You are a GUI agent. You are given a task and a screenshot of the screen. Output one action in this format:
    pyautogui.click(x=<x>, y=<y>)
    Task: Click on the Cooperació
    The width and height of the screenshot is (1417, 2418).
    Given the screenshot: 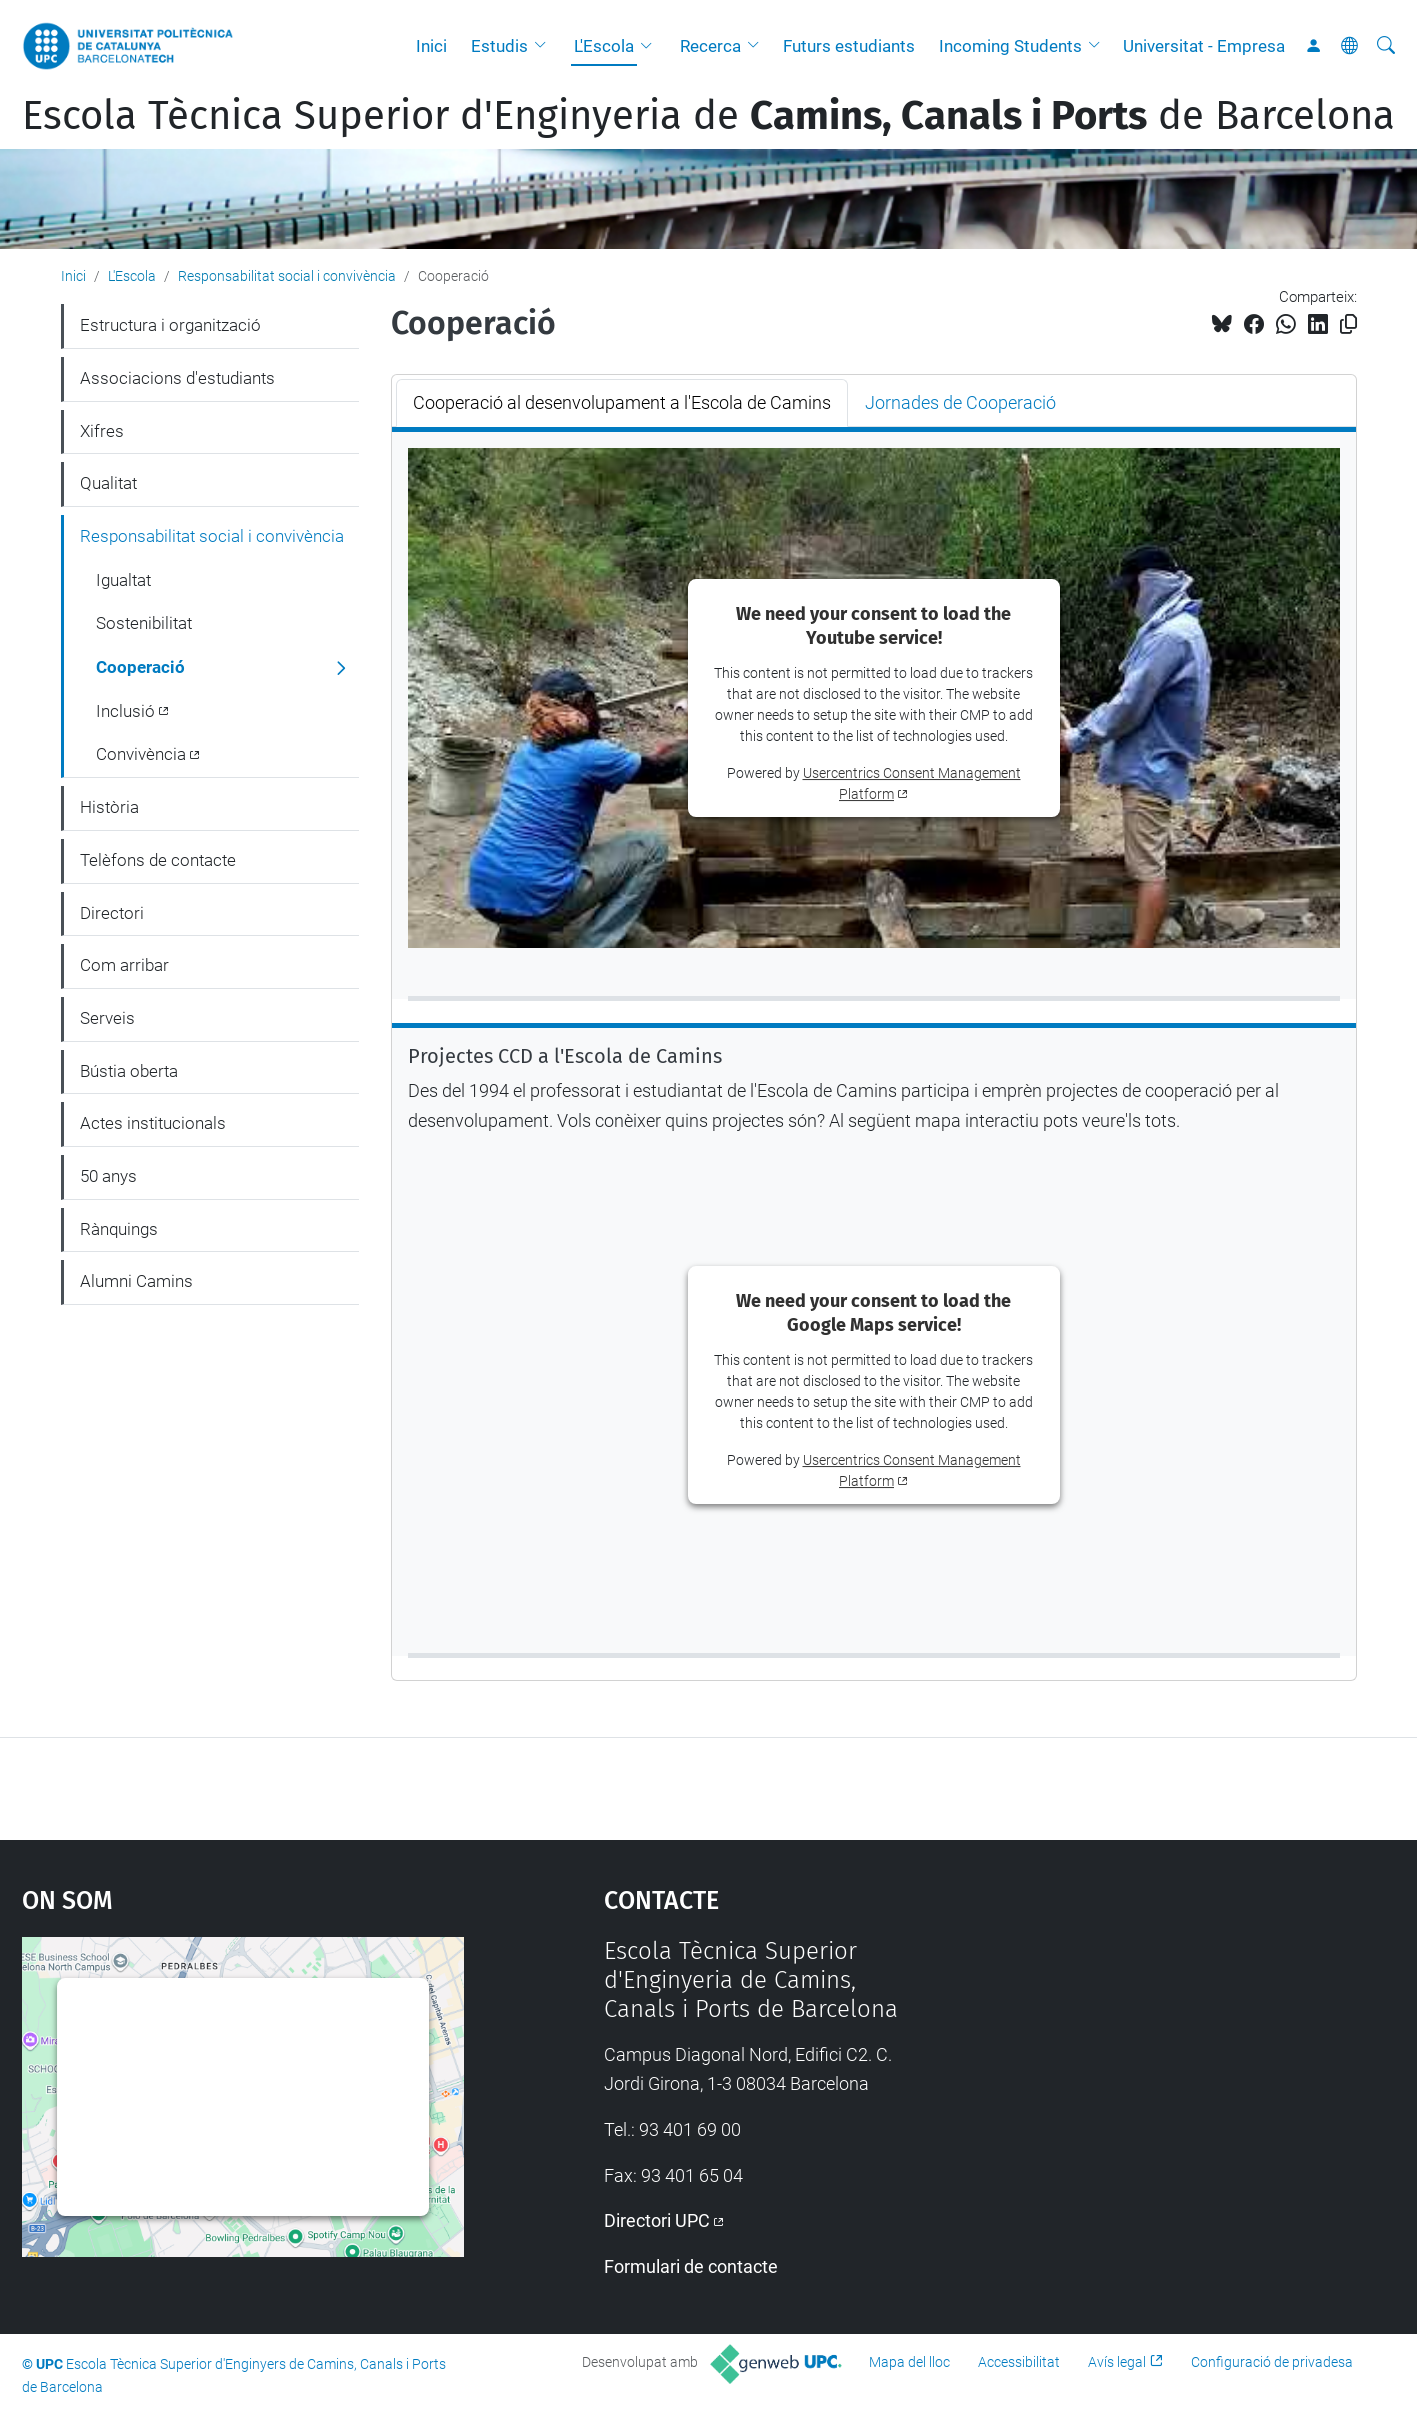 What is the action you would take?
    pyautogui.click(x=140, y=667)
    